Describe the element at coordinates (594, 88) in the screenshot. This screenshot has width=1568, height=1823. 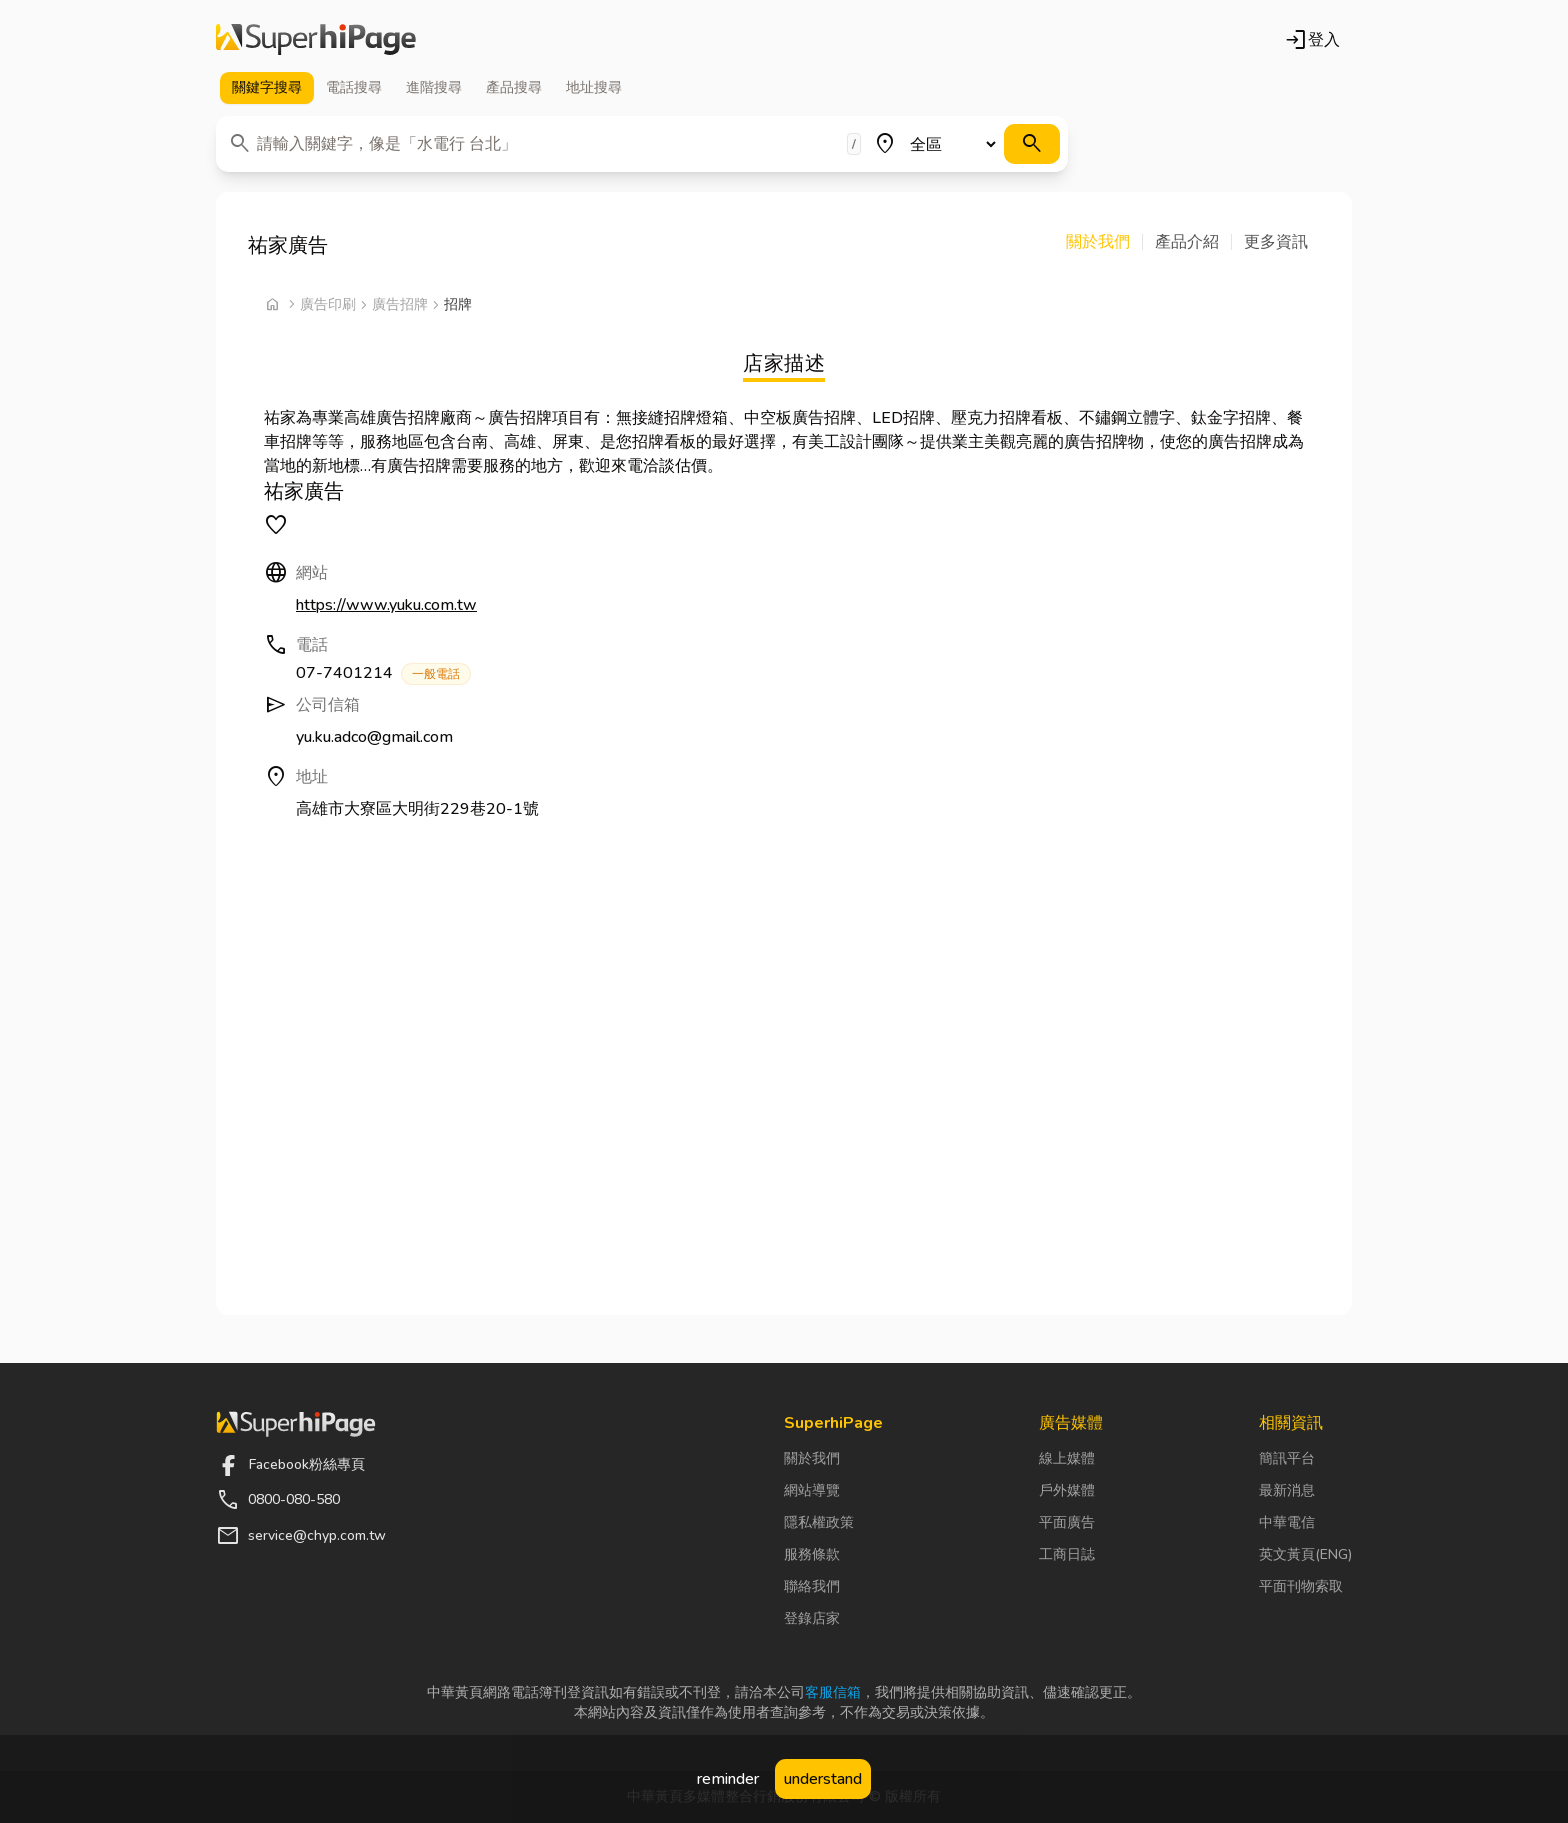
I see `地址 [tab]` at that location.